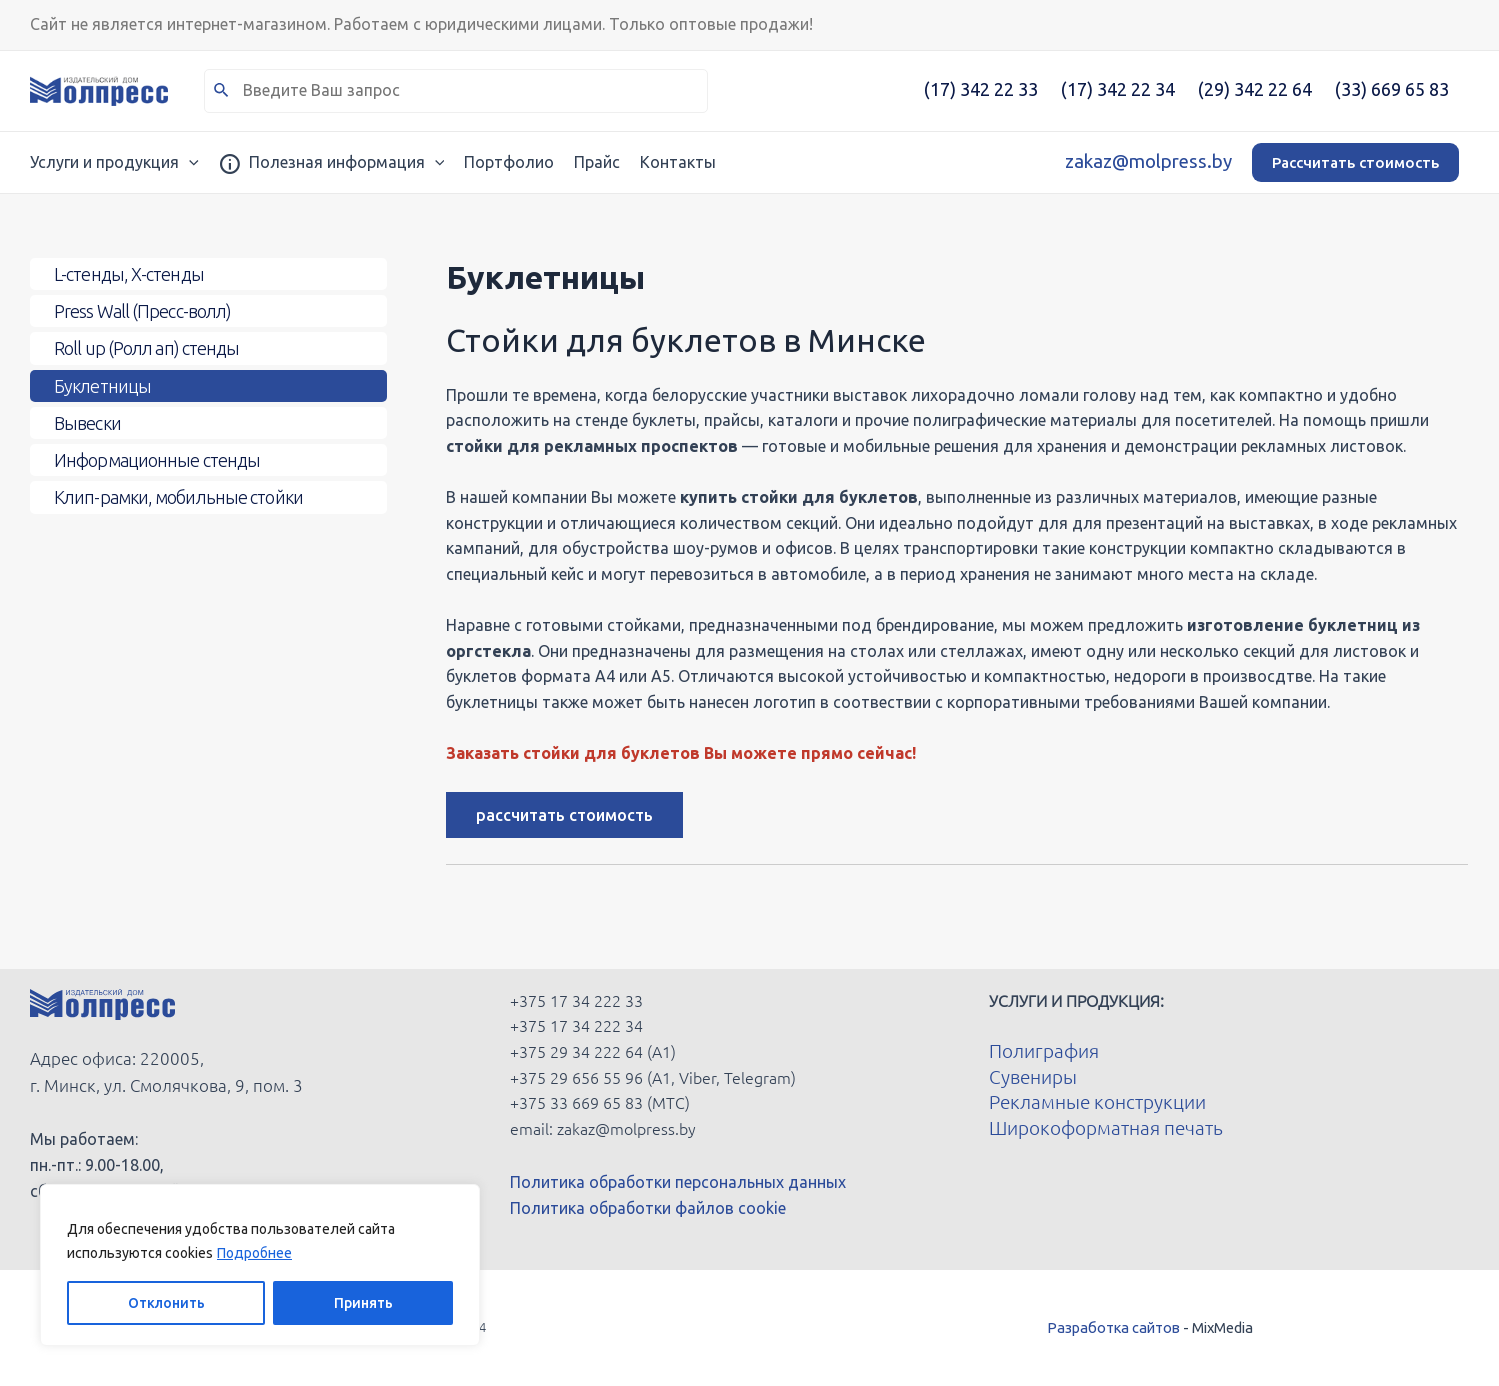  What do you see at coordinates (254, 1253) in the screenshot?
I see `Подробнее` at bounding box center [254, 1253].